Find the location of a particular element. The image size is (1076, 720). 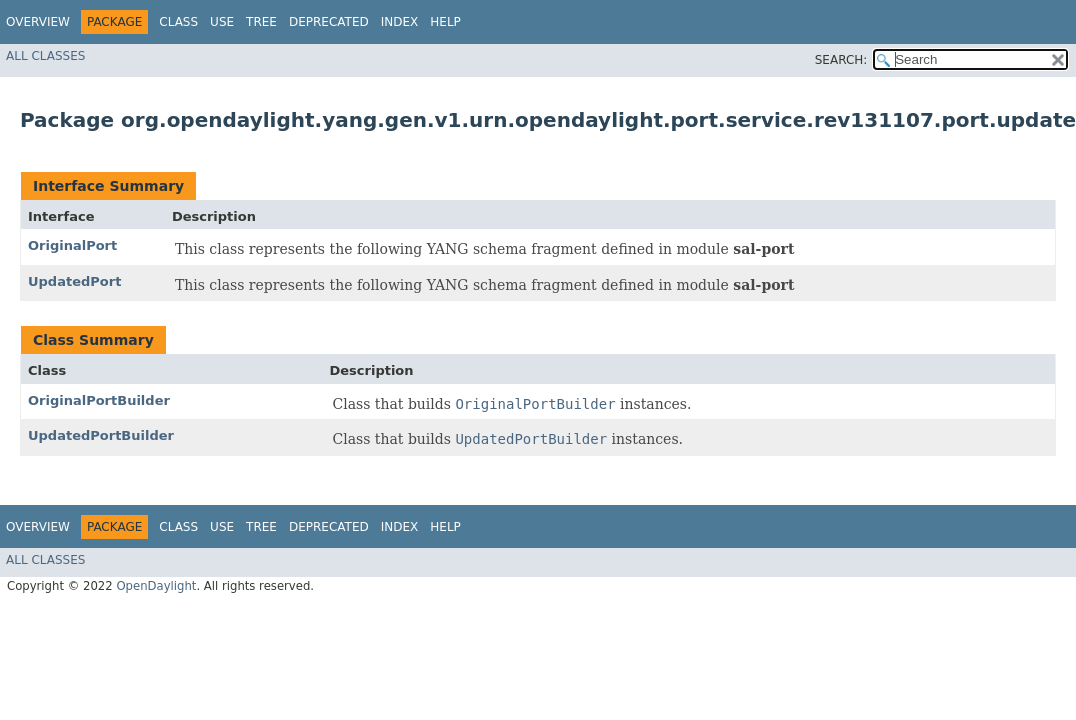

Index is located at coordinates (400, 22).